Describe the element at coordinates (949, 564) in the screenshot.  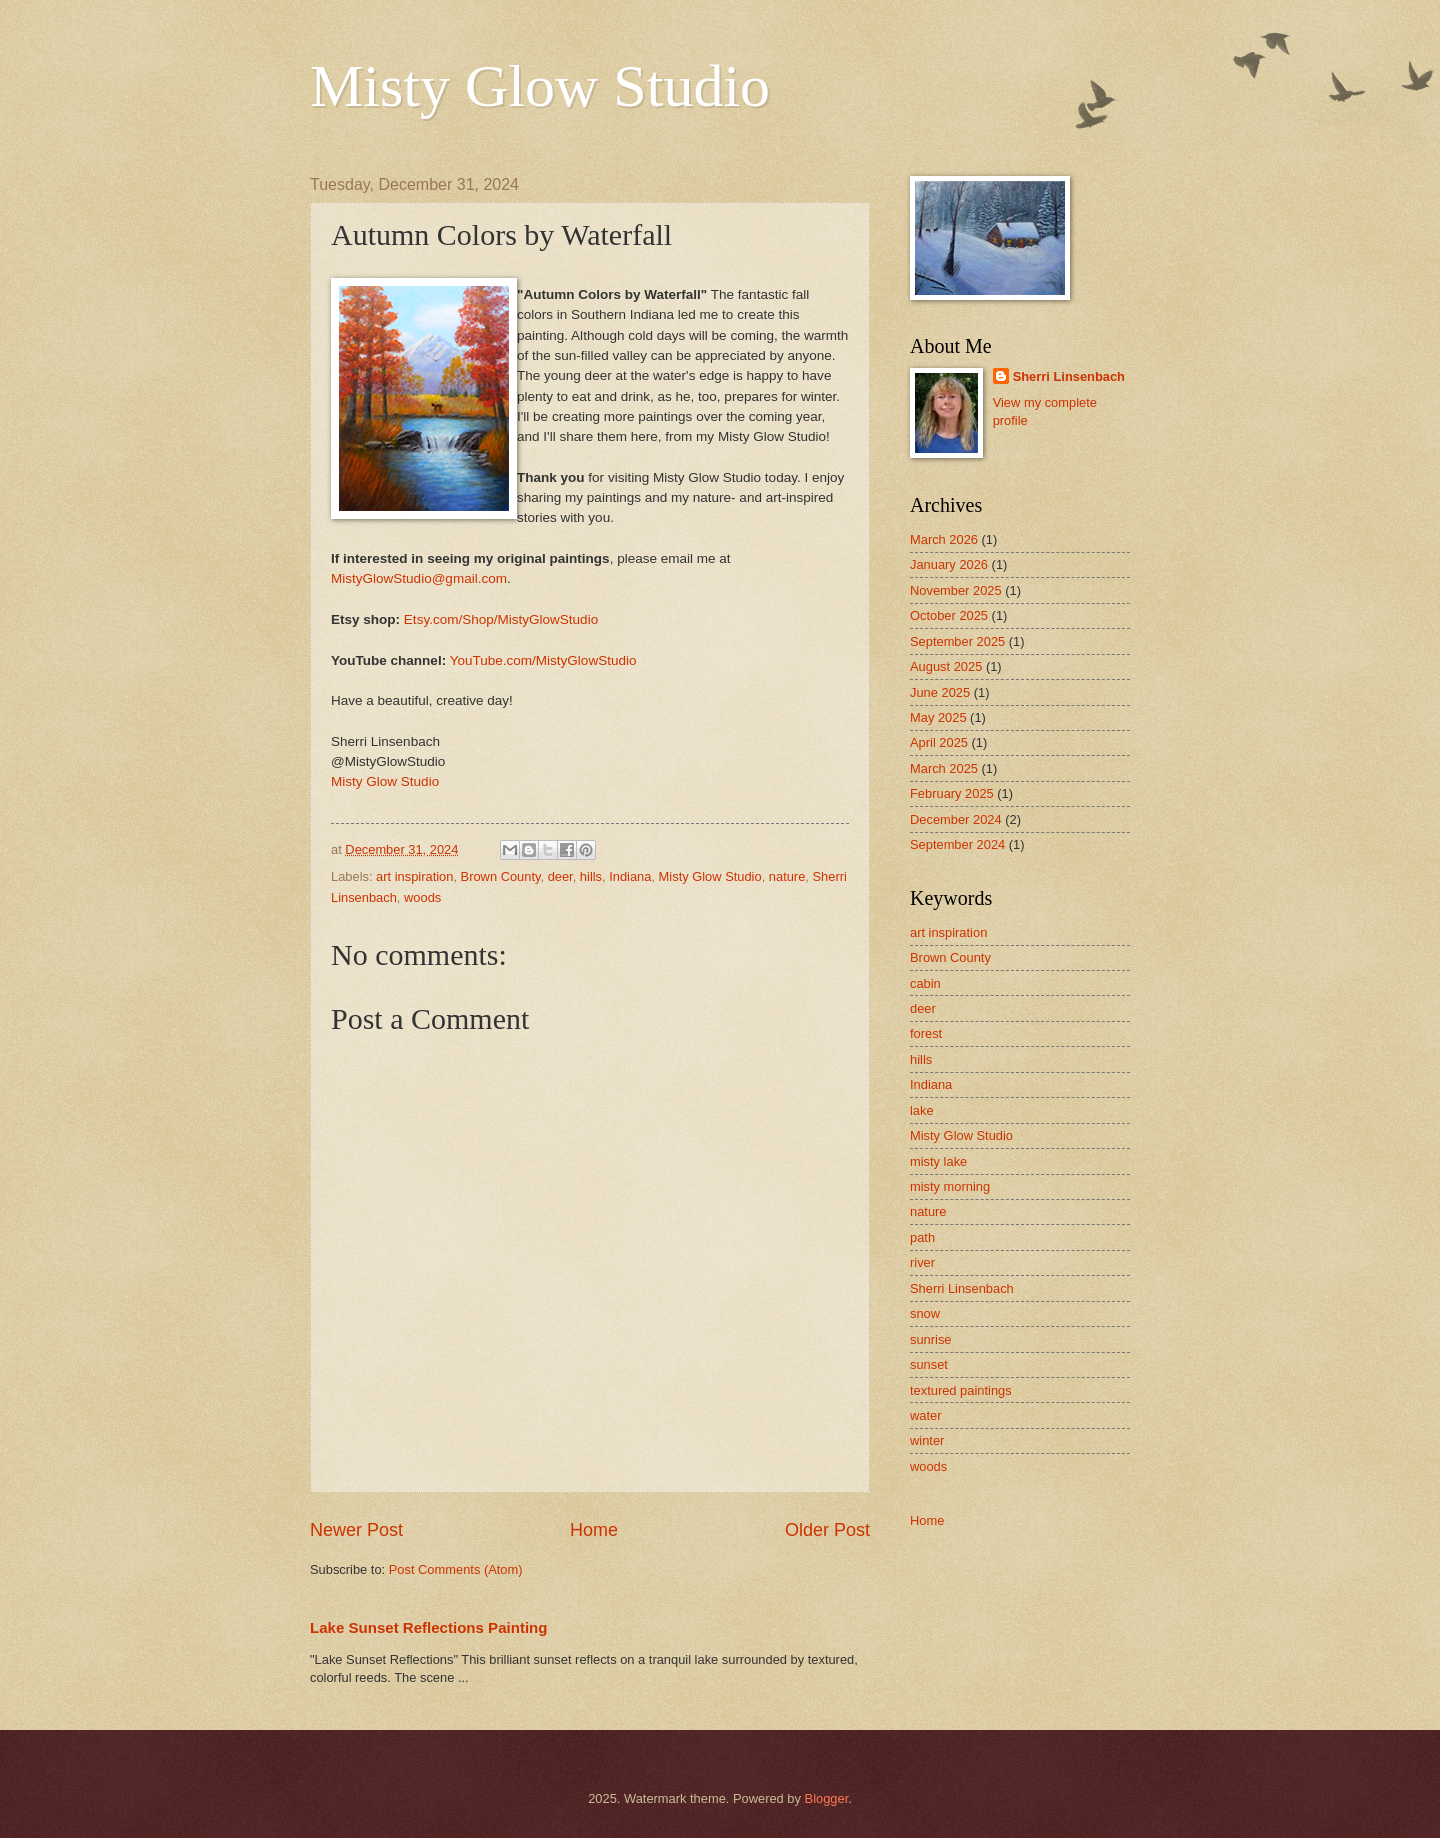
I see `January 2026` at that location.